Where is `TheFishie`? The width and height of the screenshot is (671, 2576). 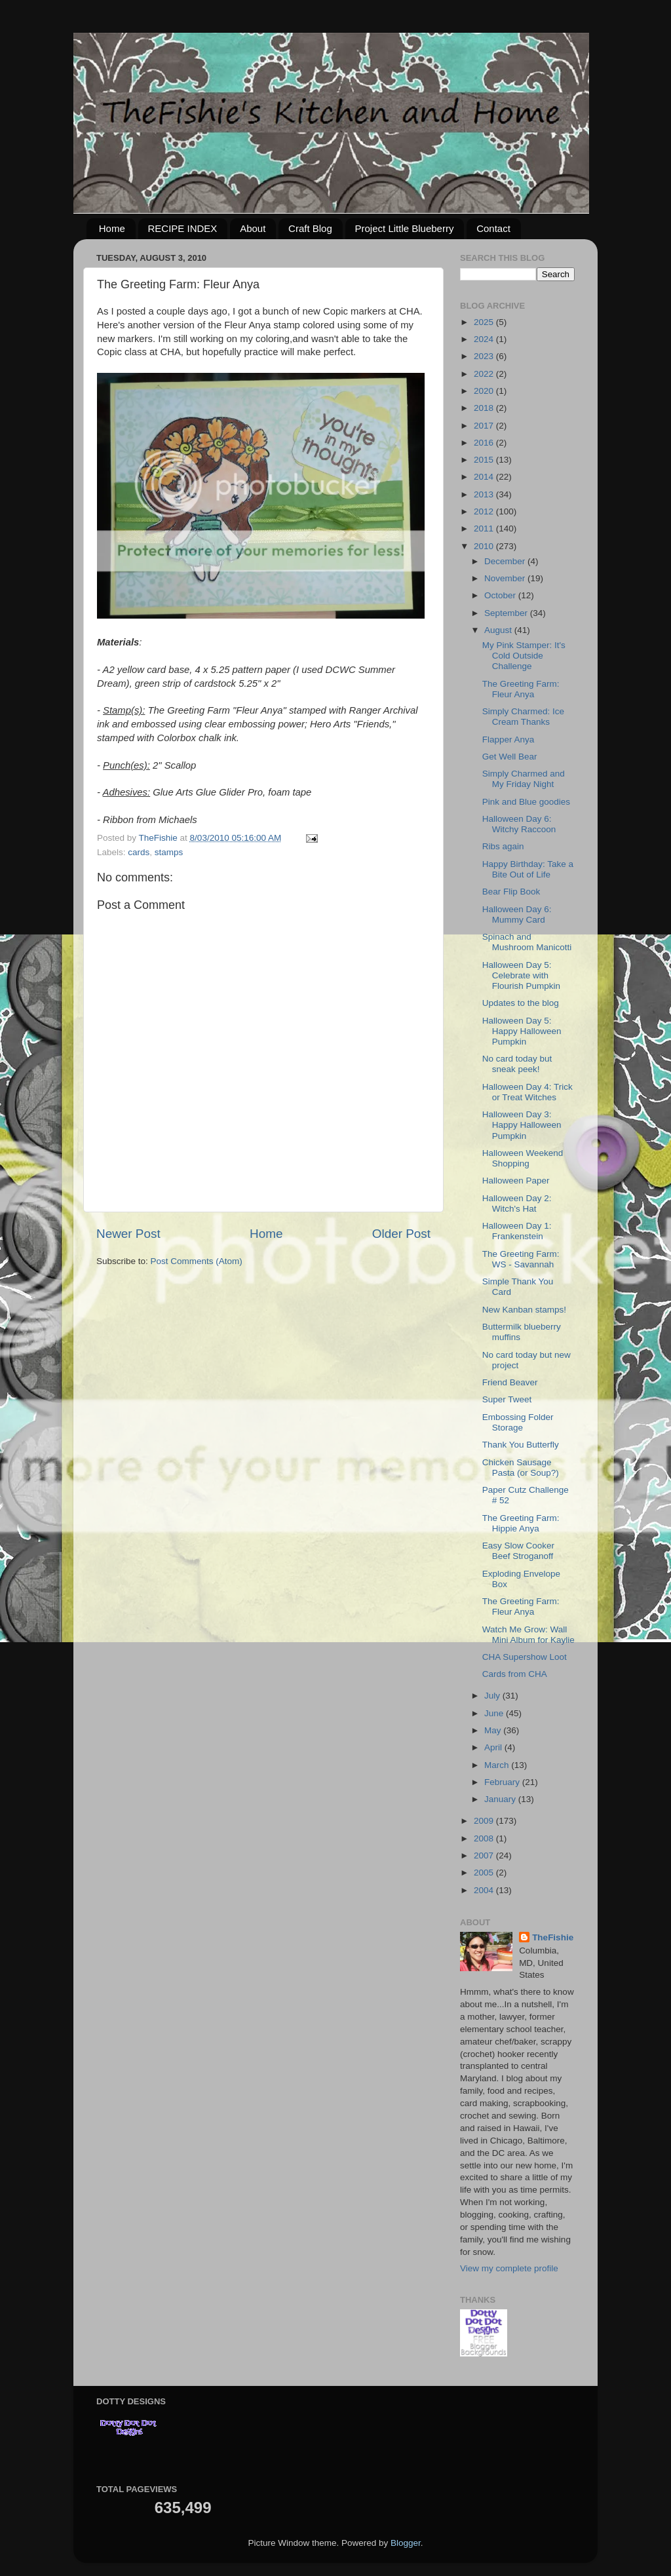 TheFishie is located at coordinates (552, 1937).